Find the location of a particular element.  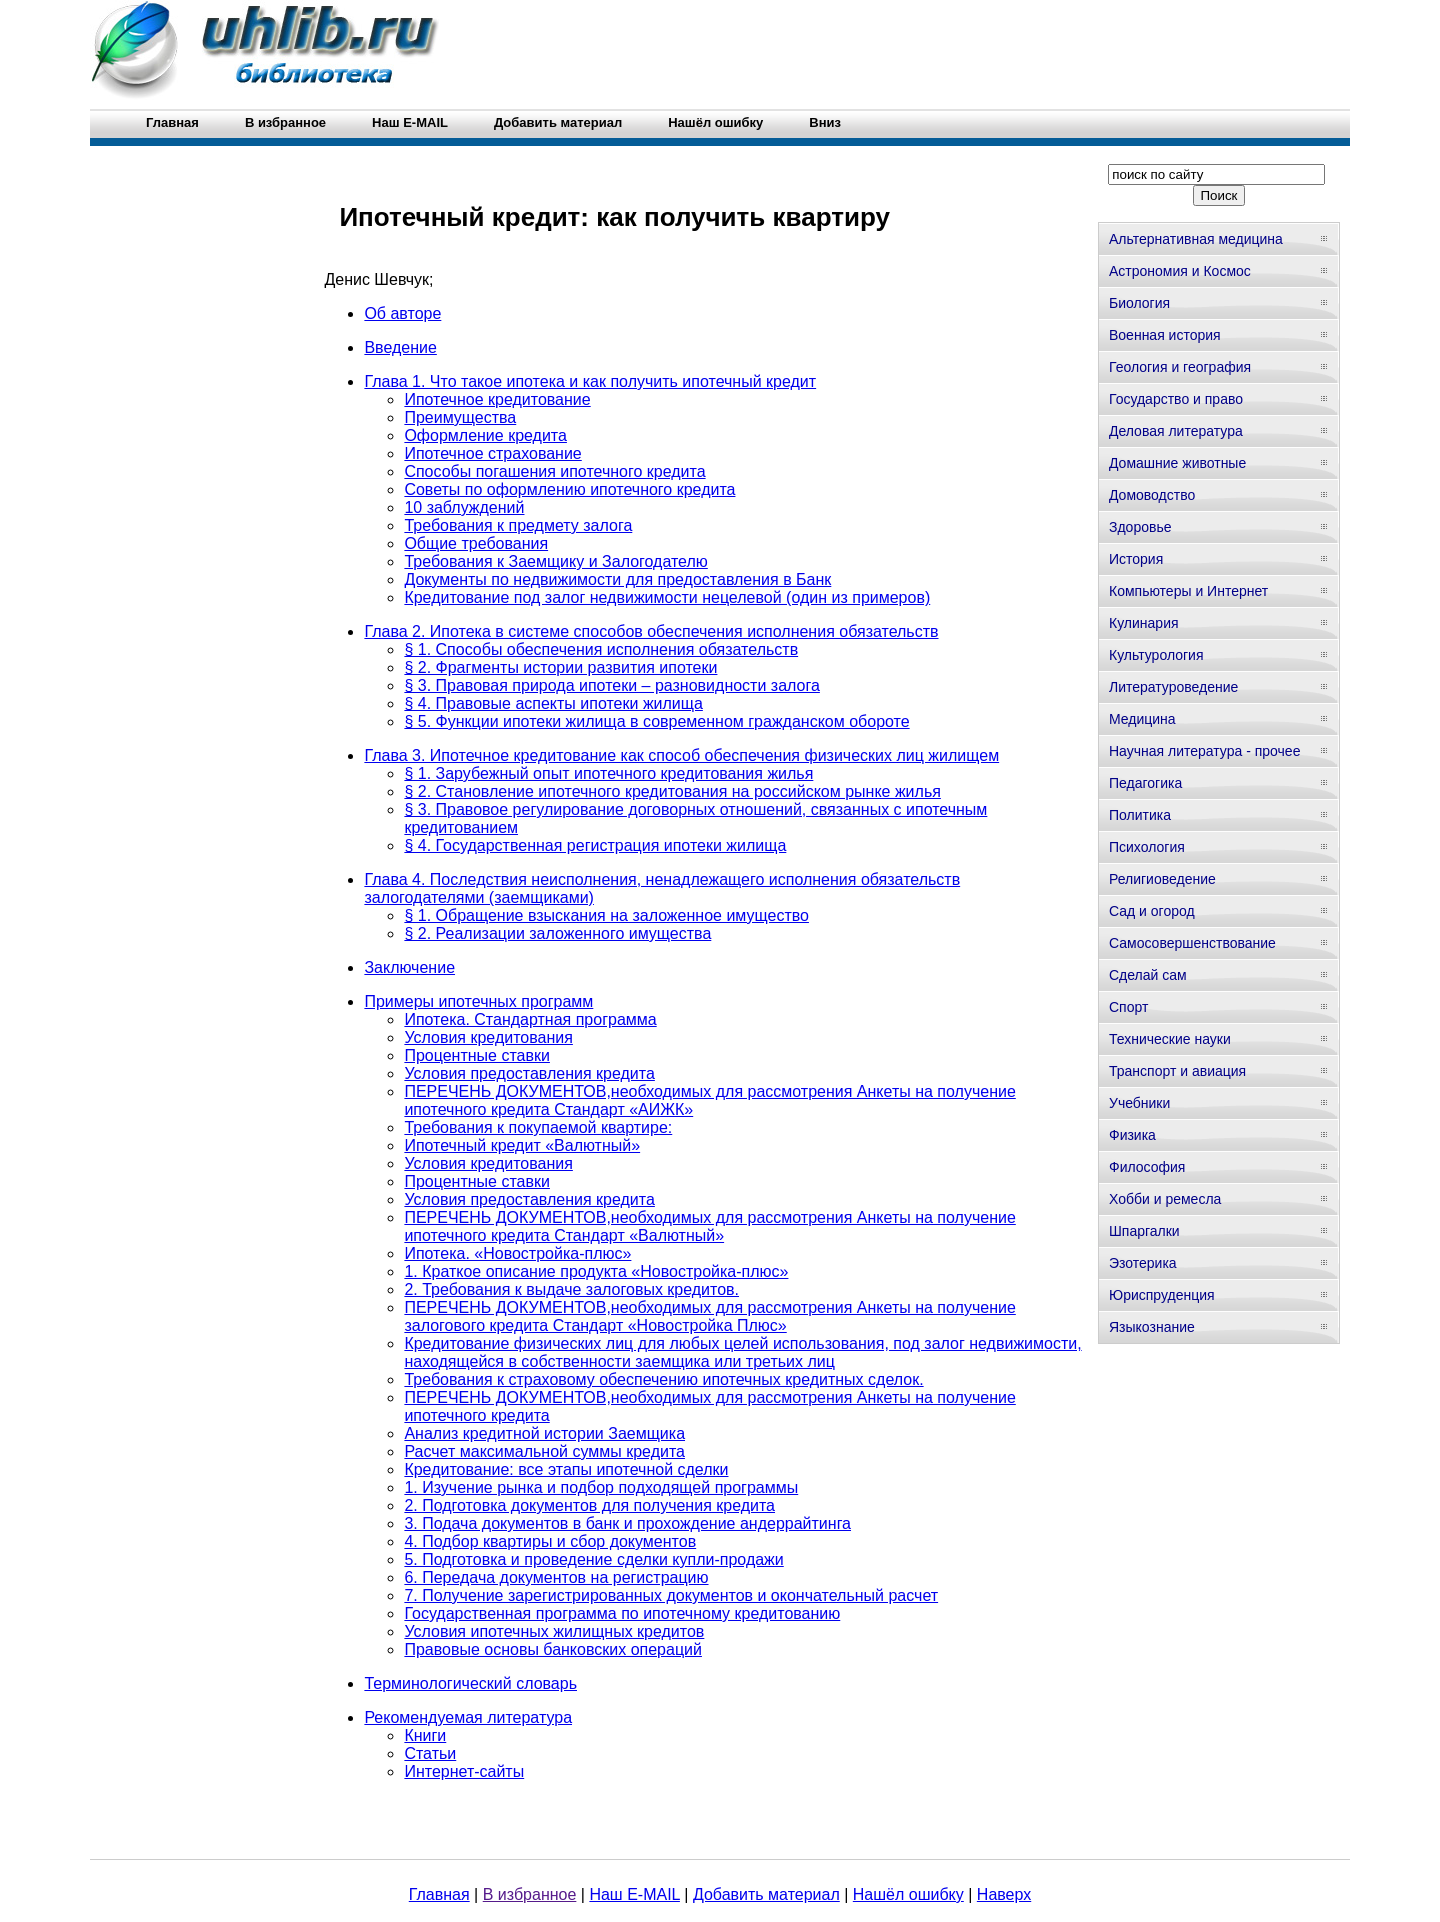

Домашние животные is located at coordinates (1177, 463).